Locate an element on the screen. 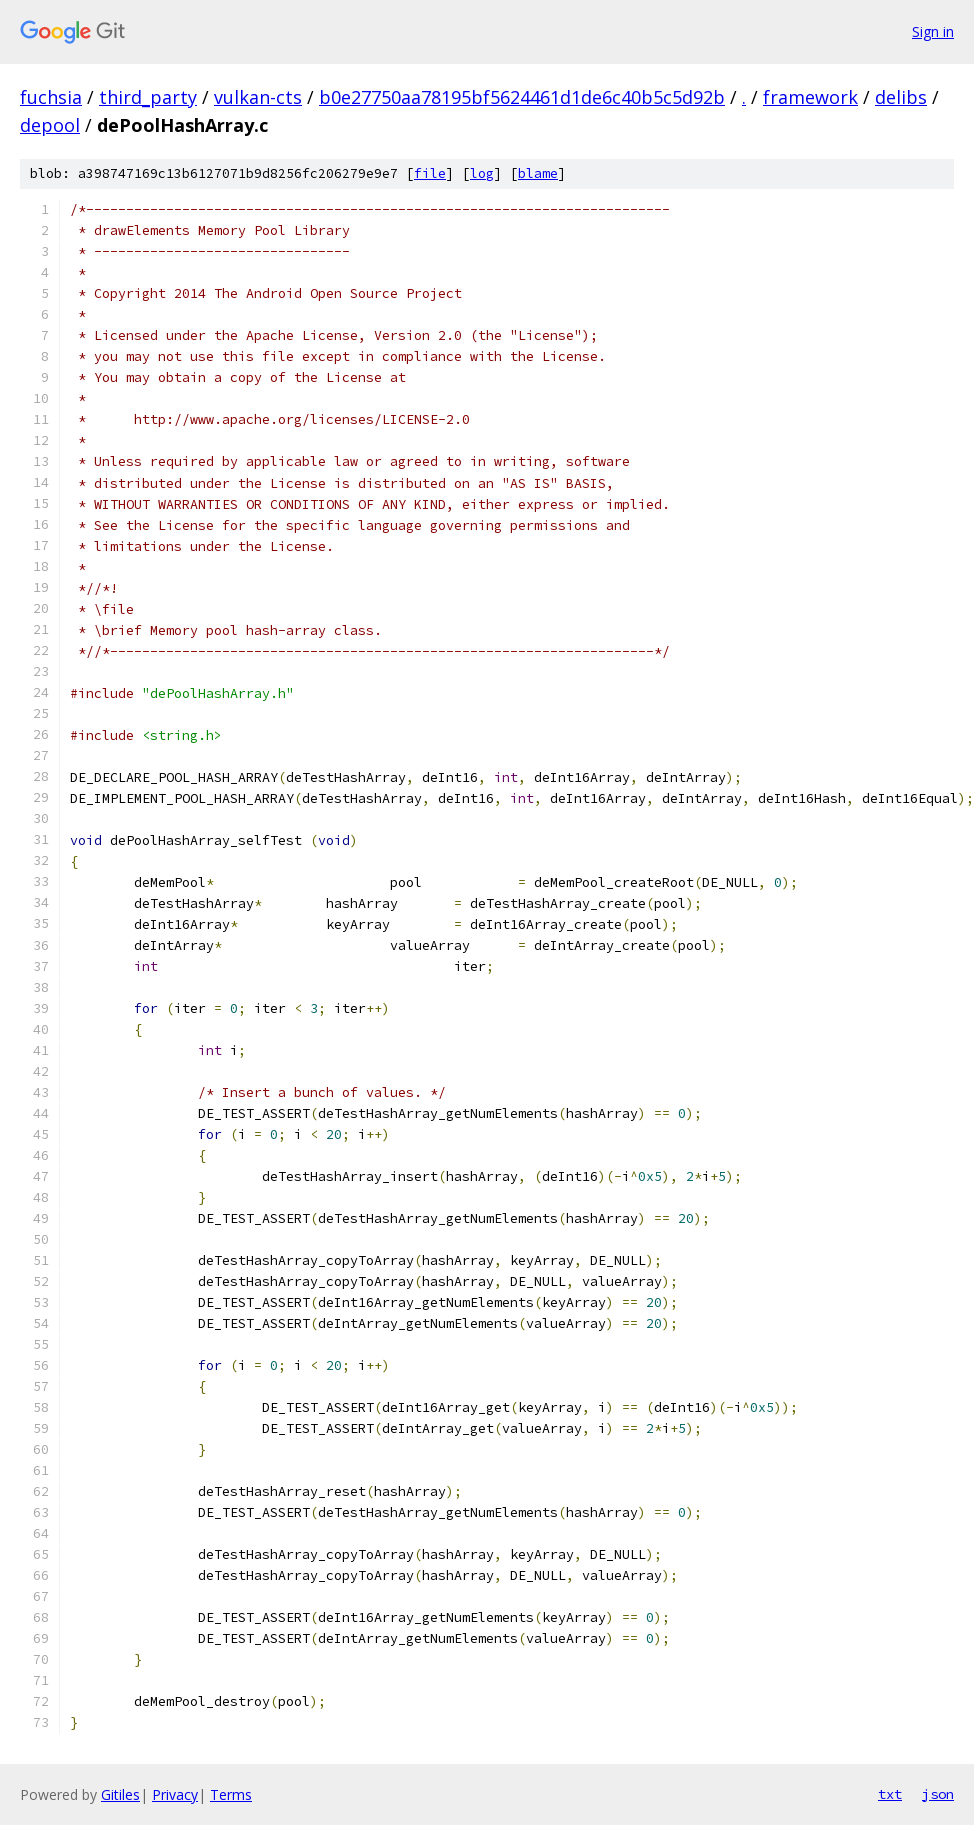 The height and width of the screenshot is (1825, 974). Sign in is located at coordinates (933, 31).